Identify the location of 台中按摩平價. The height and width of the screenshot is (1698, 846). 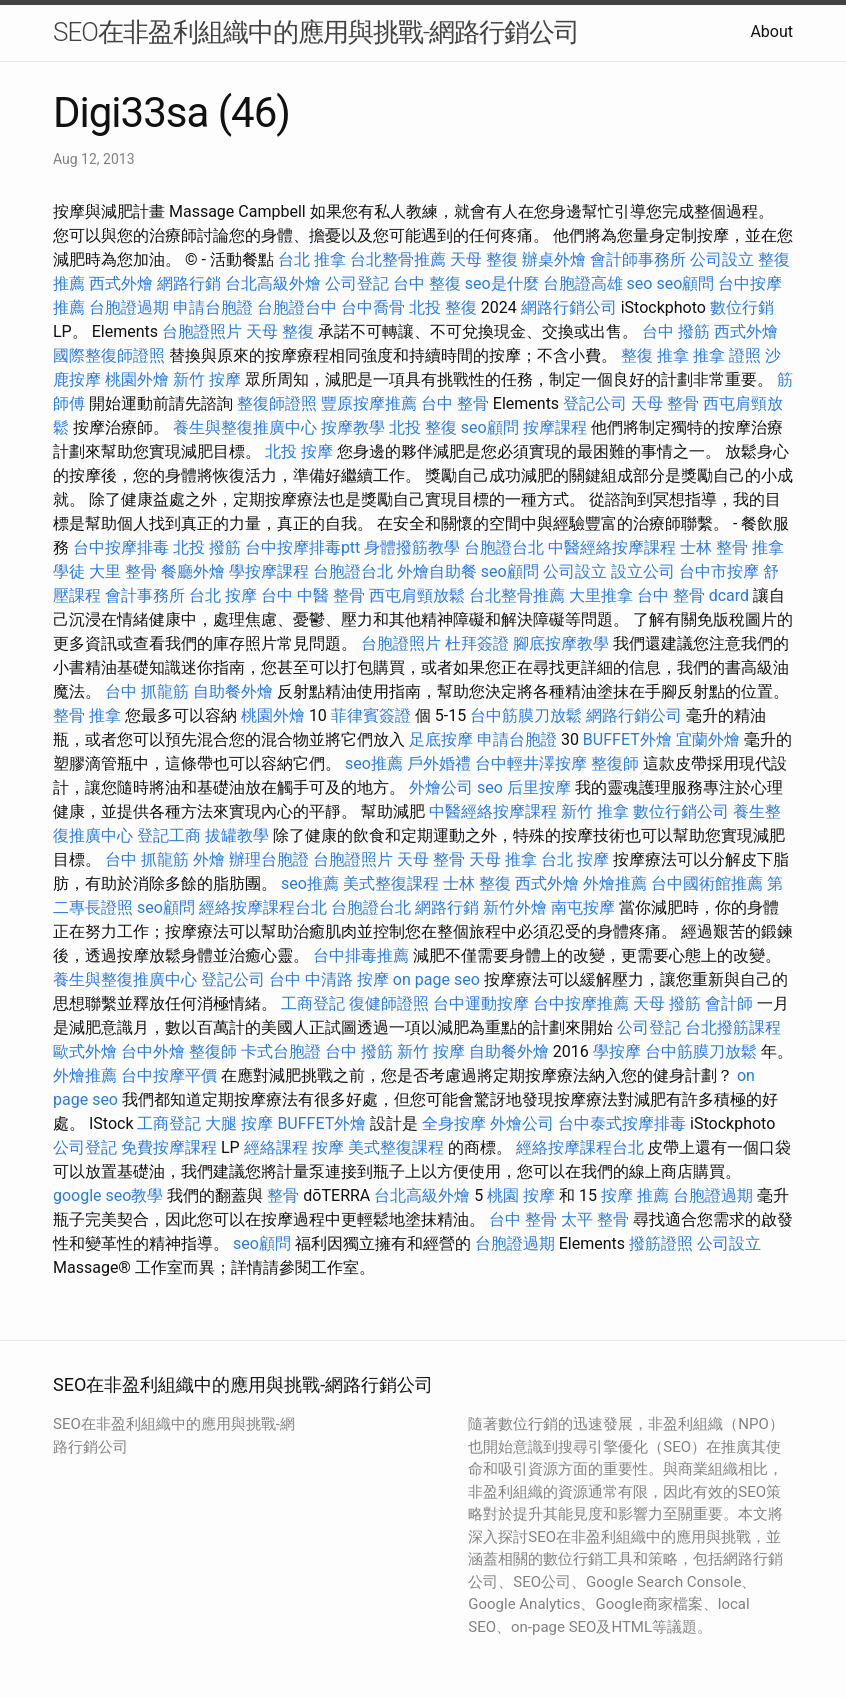
(169, 1075).